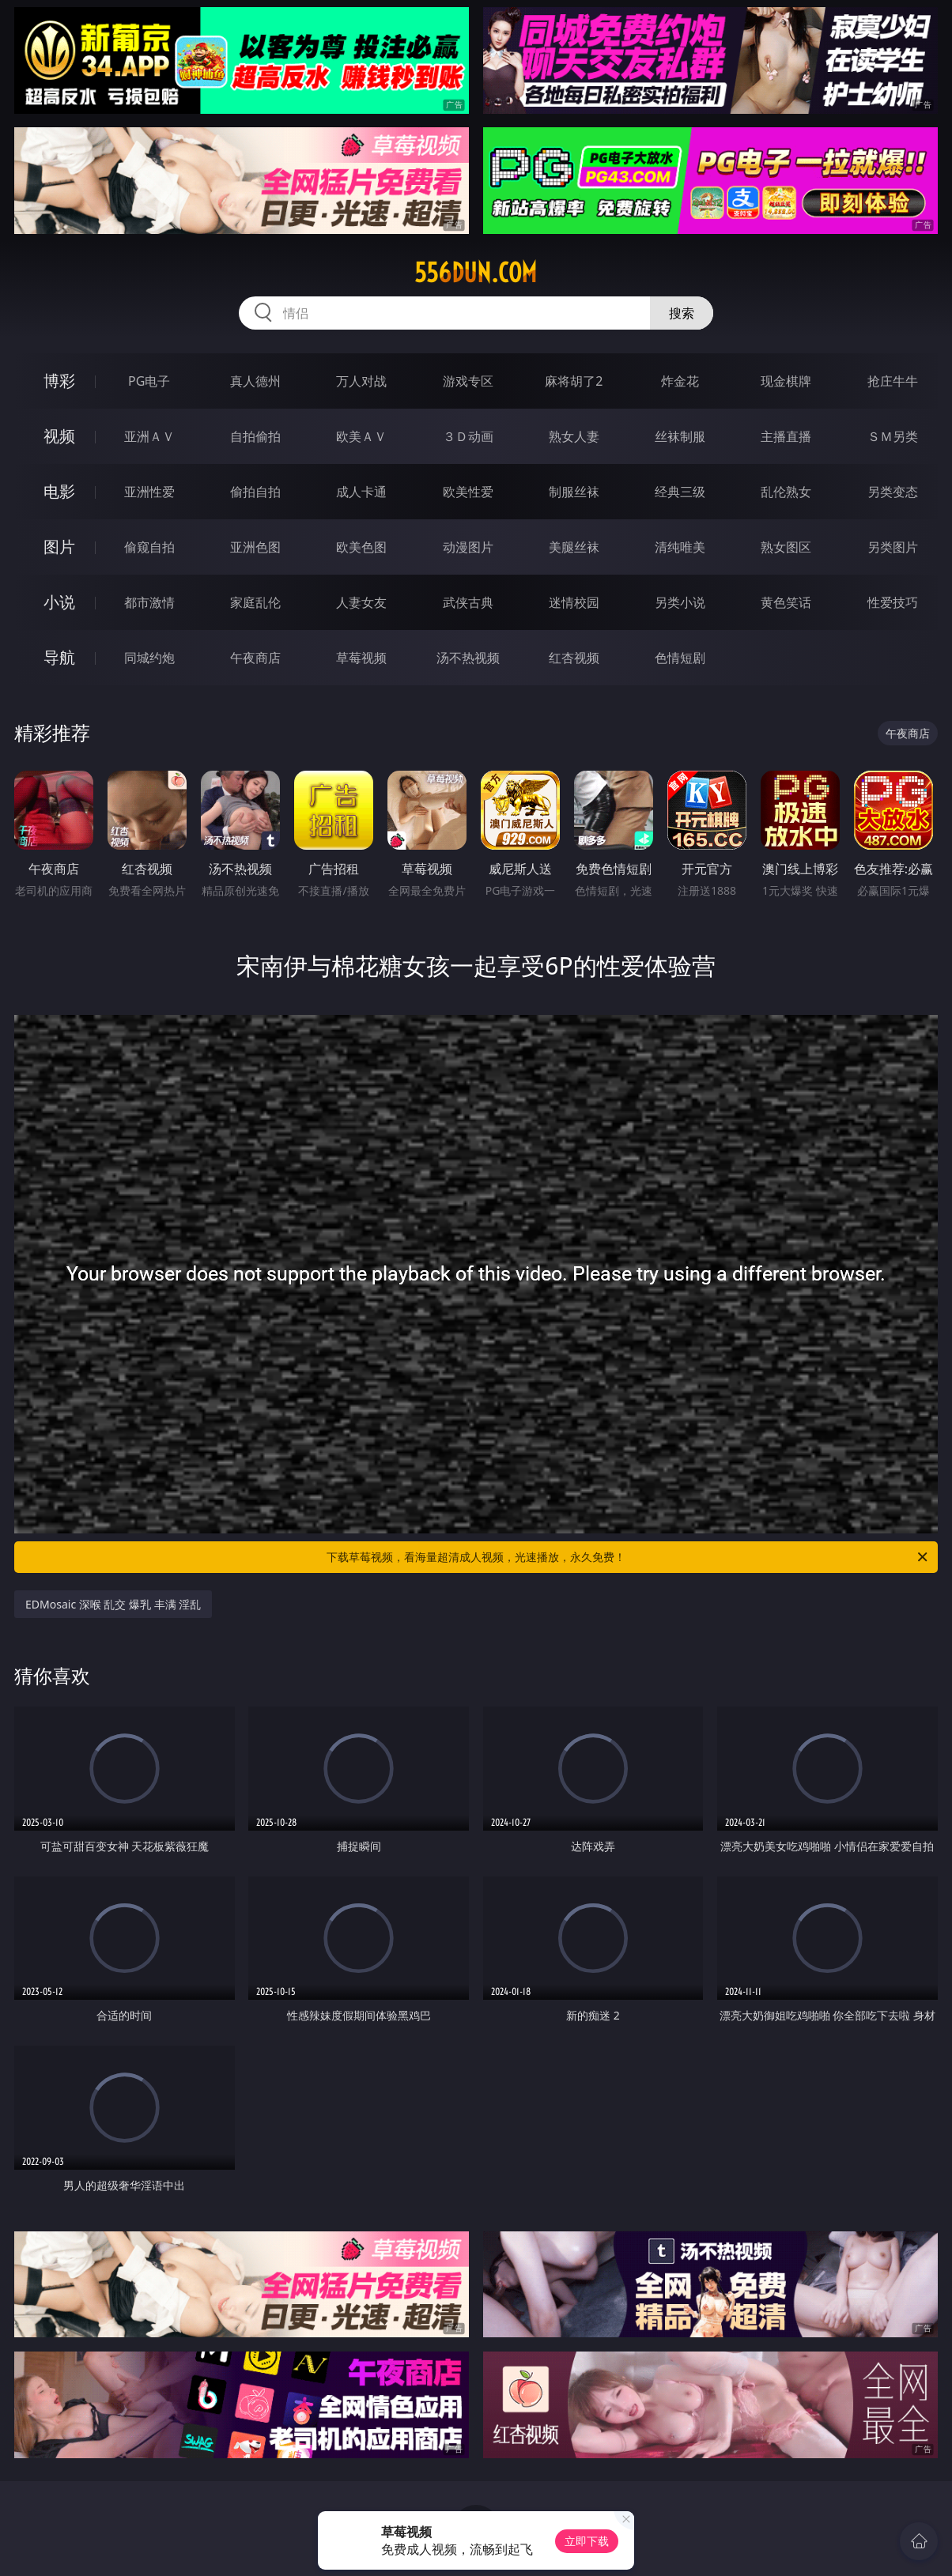 The image size is (952, 2576). I want to click on 动漫图片, so click(468, 547).